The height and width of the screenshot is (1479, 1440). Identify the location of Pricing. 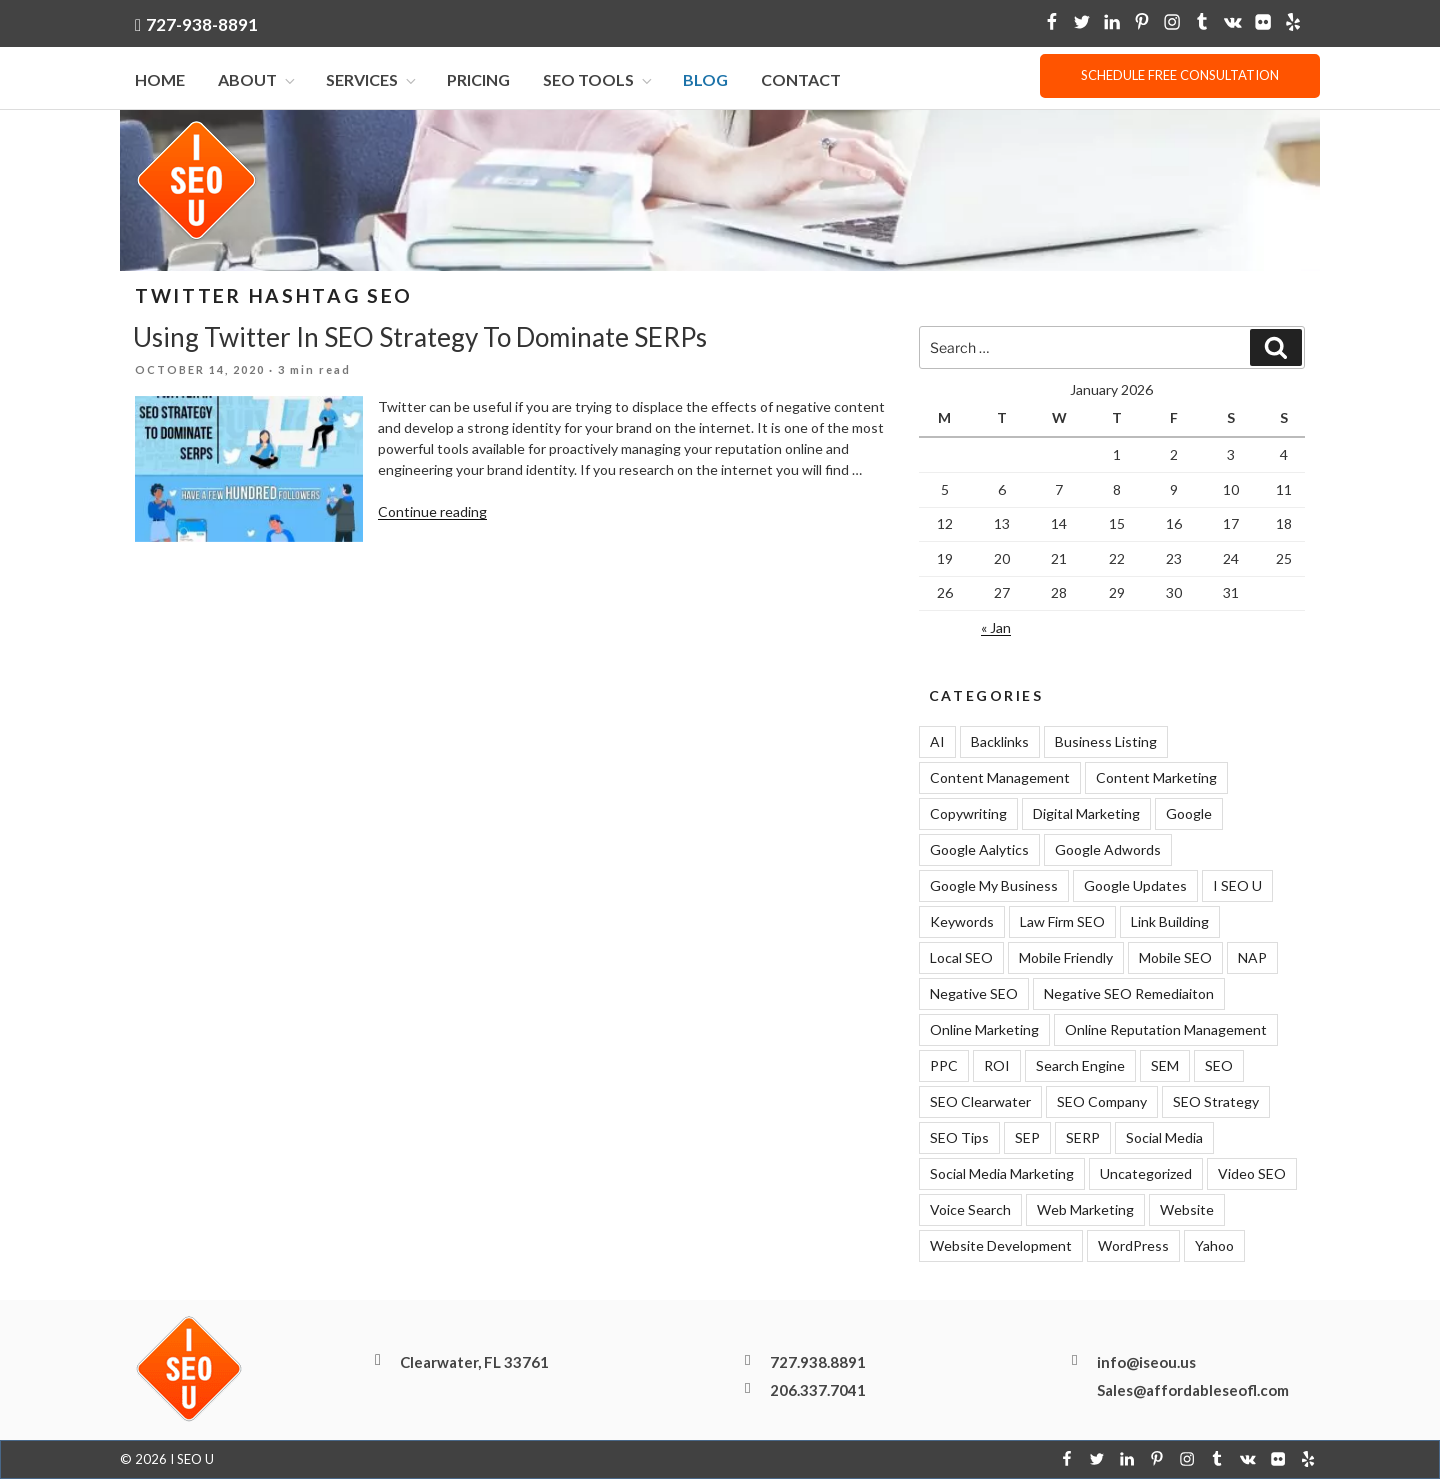
(478, 80).